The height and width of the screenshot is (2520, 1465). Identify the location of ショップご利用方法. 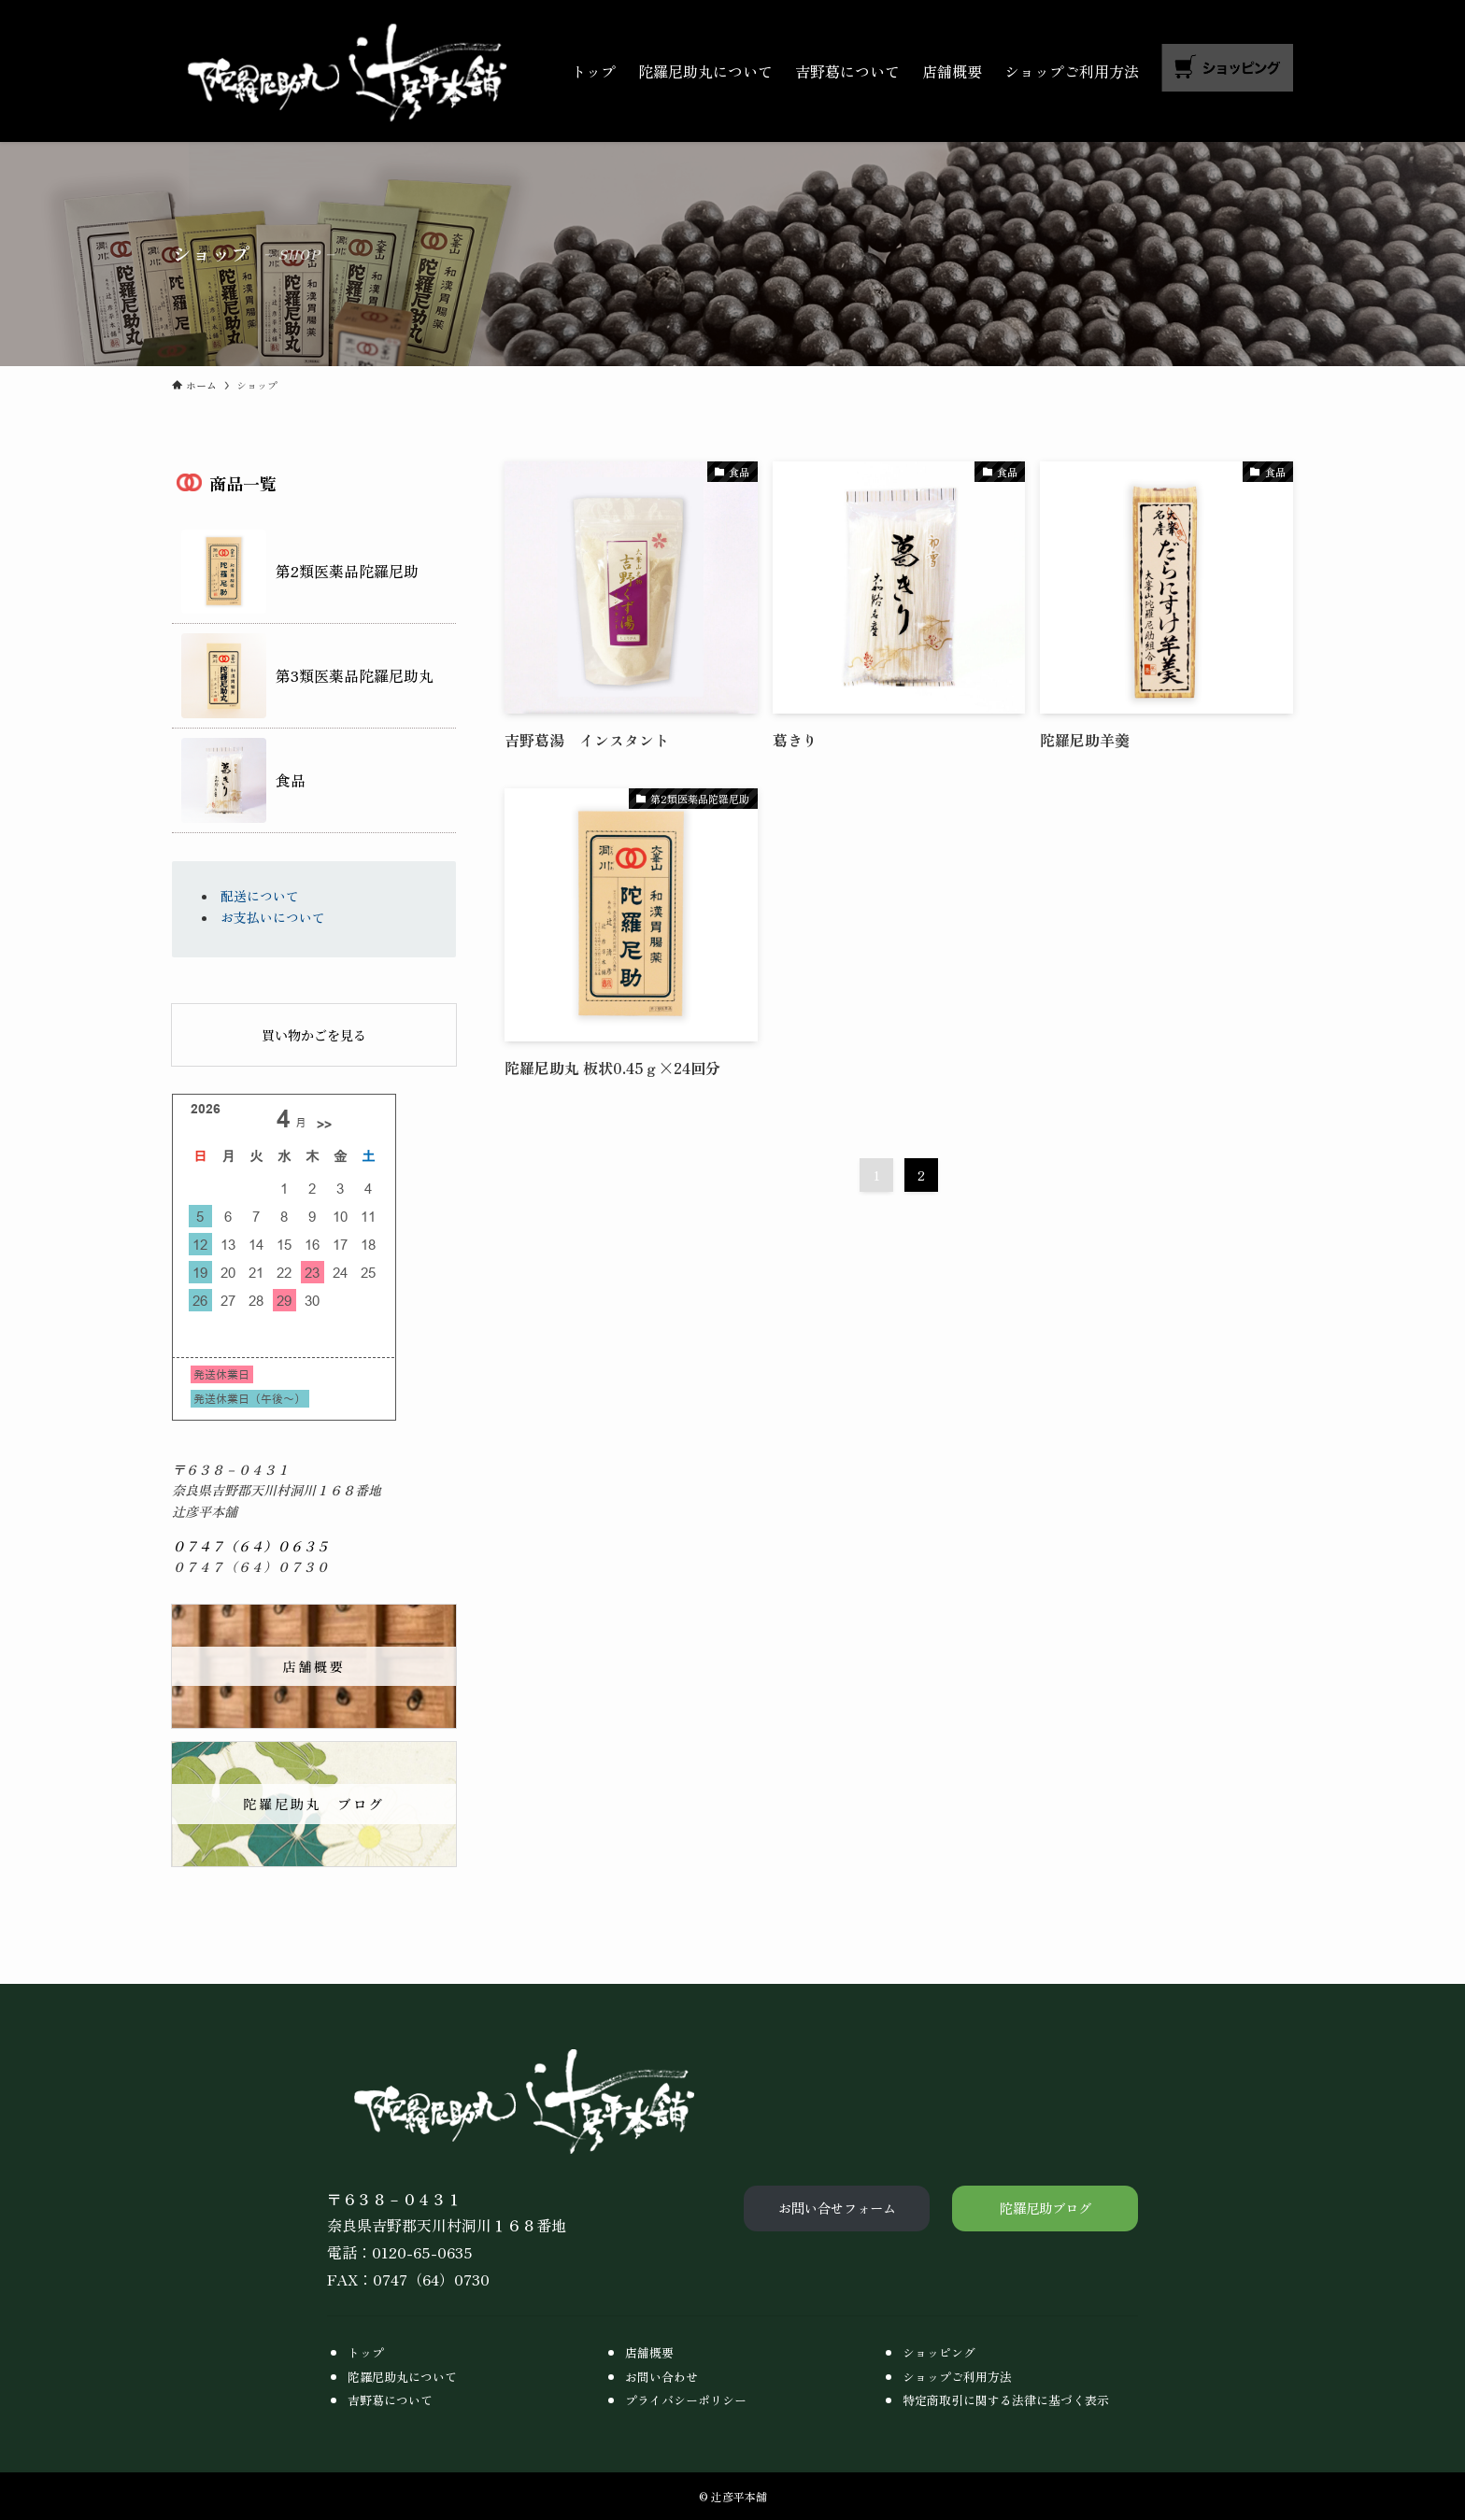
(957, 2377).